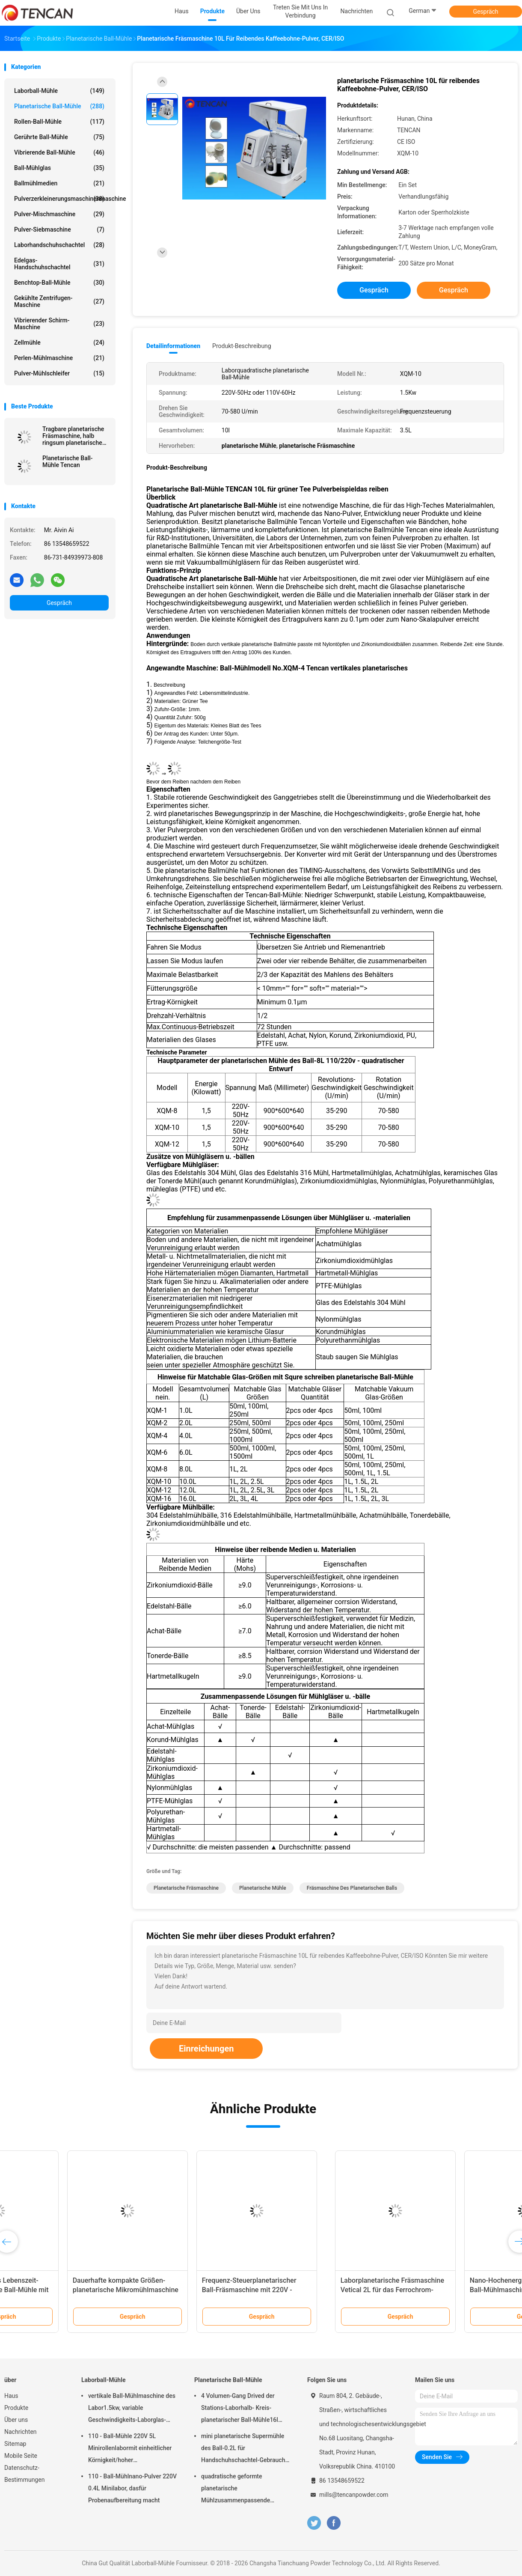 The width and height of the screenshot is (522, 2576). Describe the element at coordinates (59, 264) in the screenshot. I see `Edelgas-Handschuhschachtel` at that location.